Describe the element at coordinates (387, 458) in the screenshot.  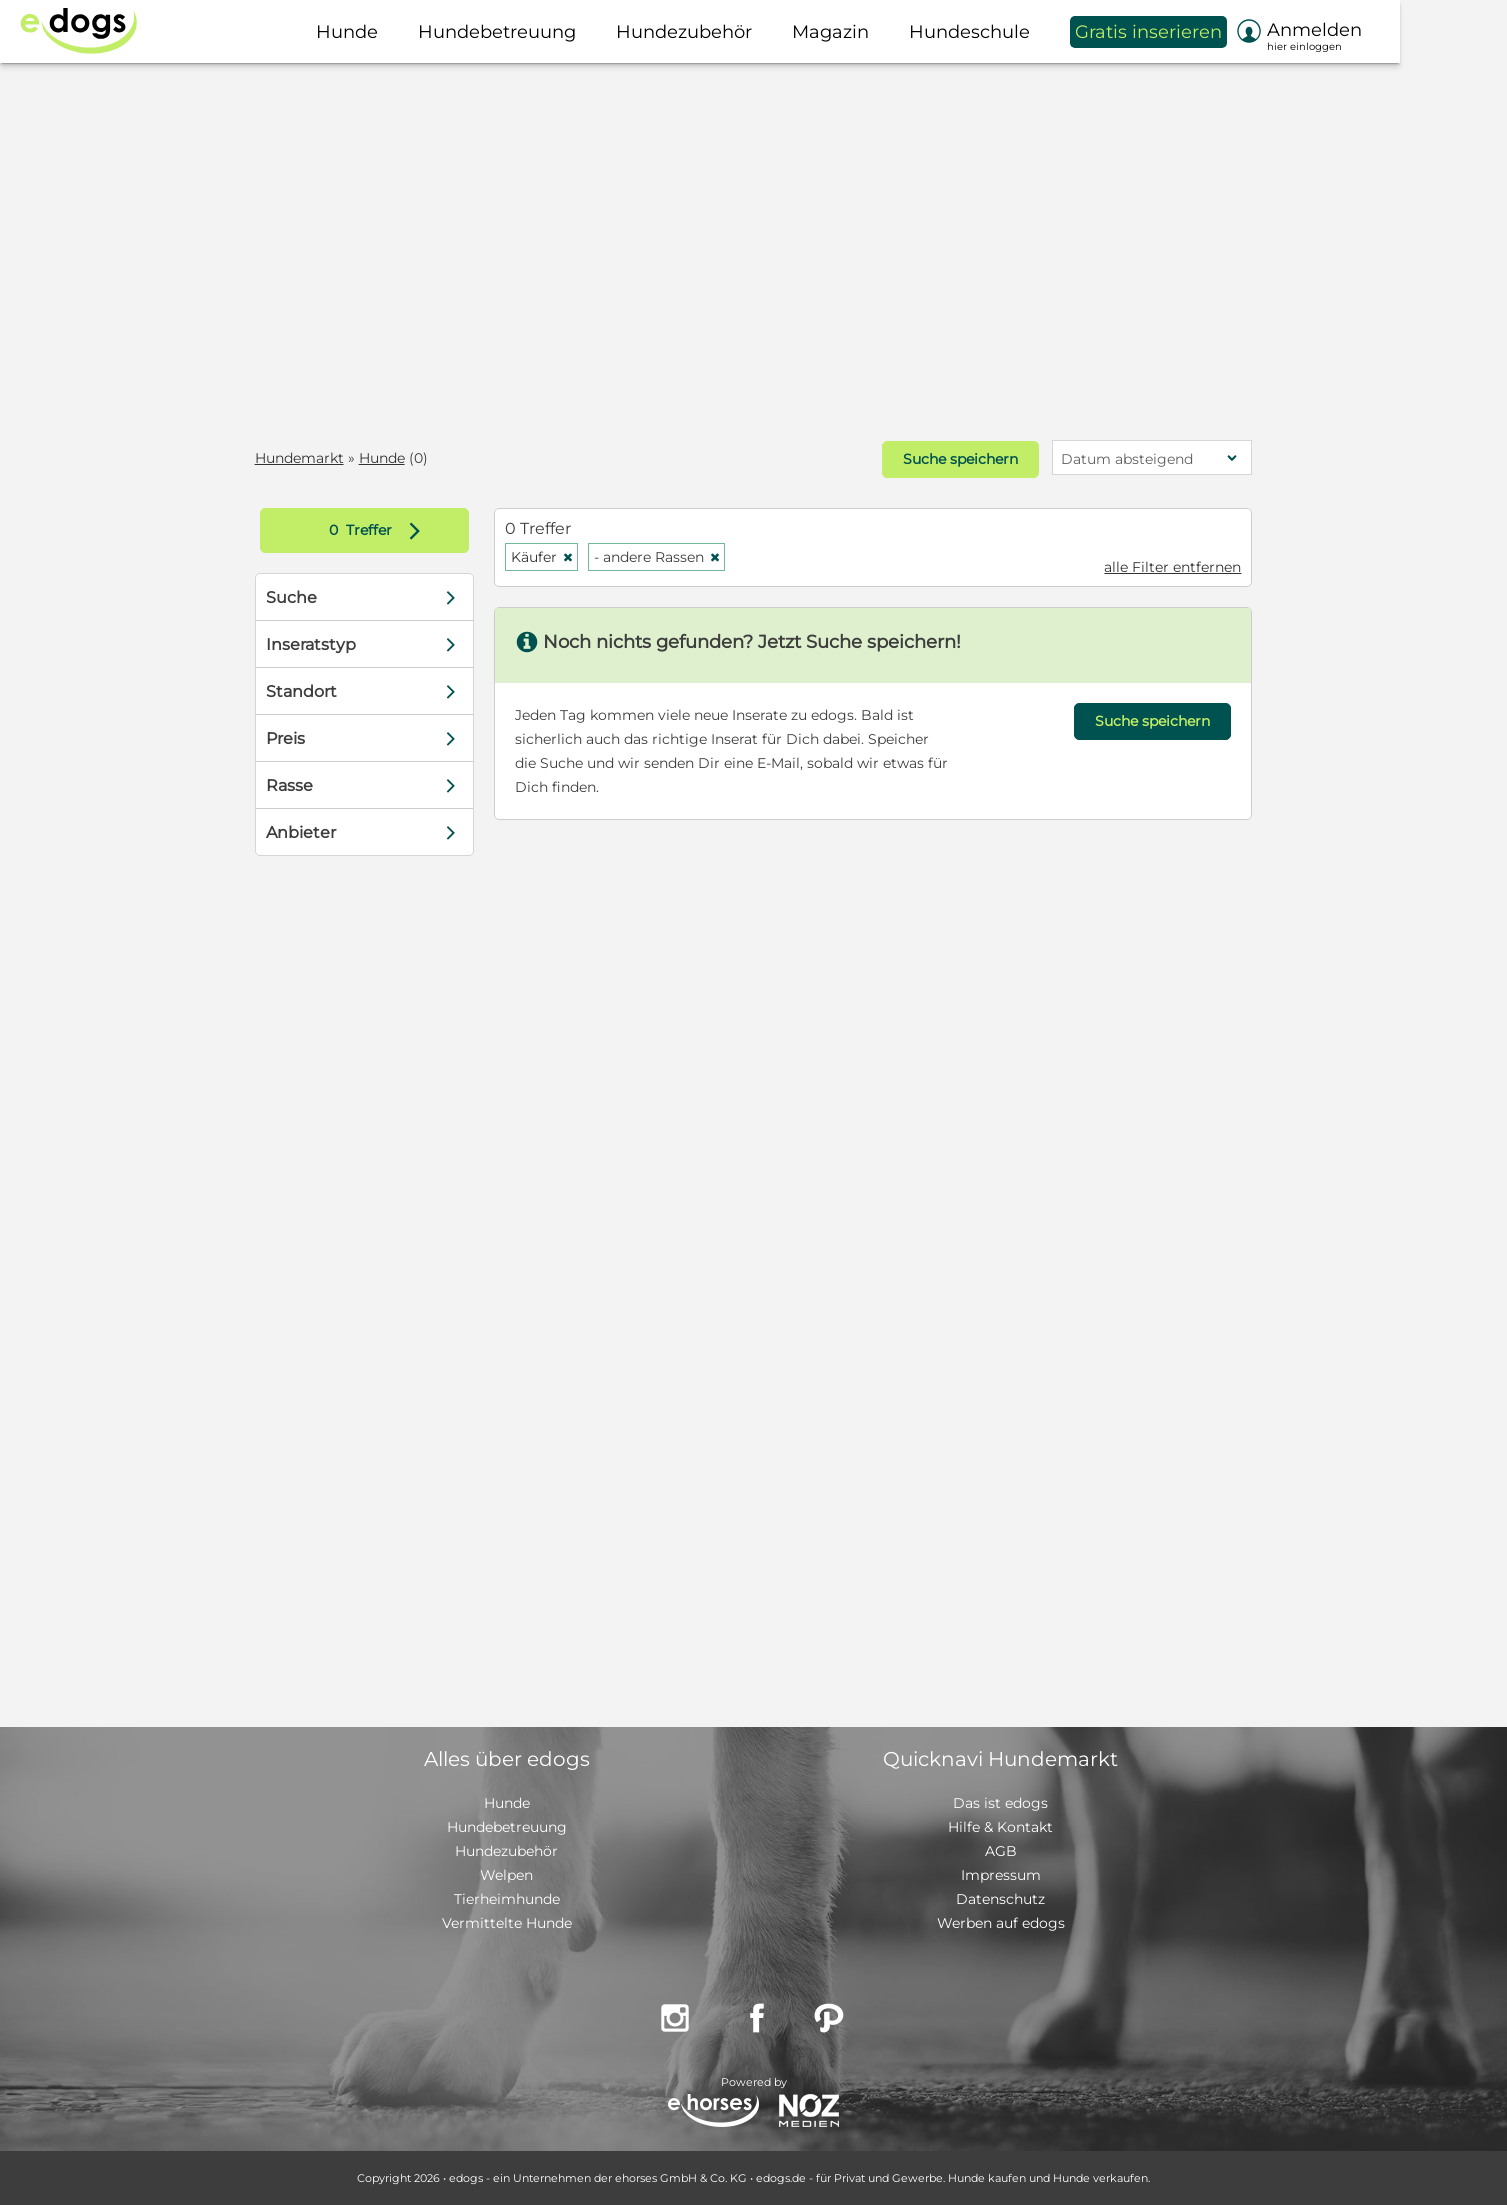
I see `Hunde` at that location.